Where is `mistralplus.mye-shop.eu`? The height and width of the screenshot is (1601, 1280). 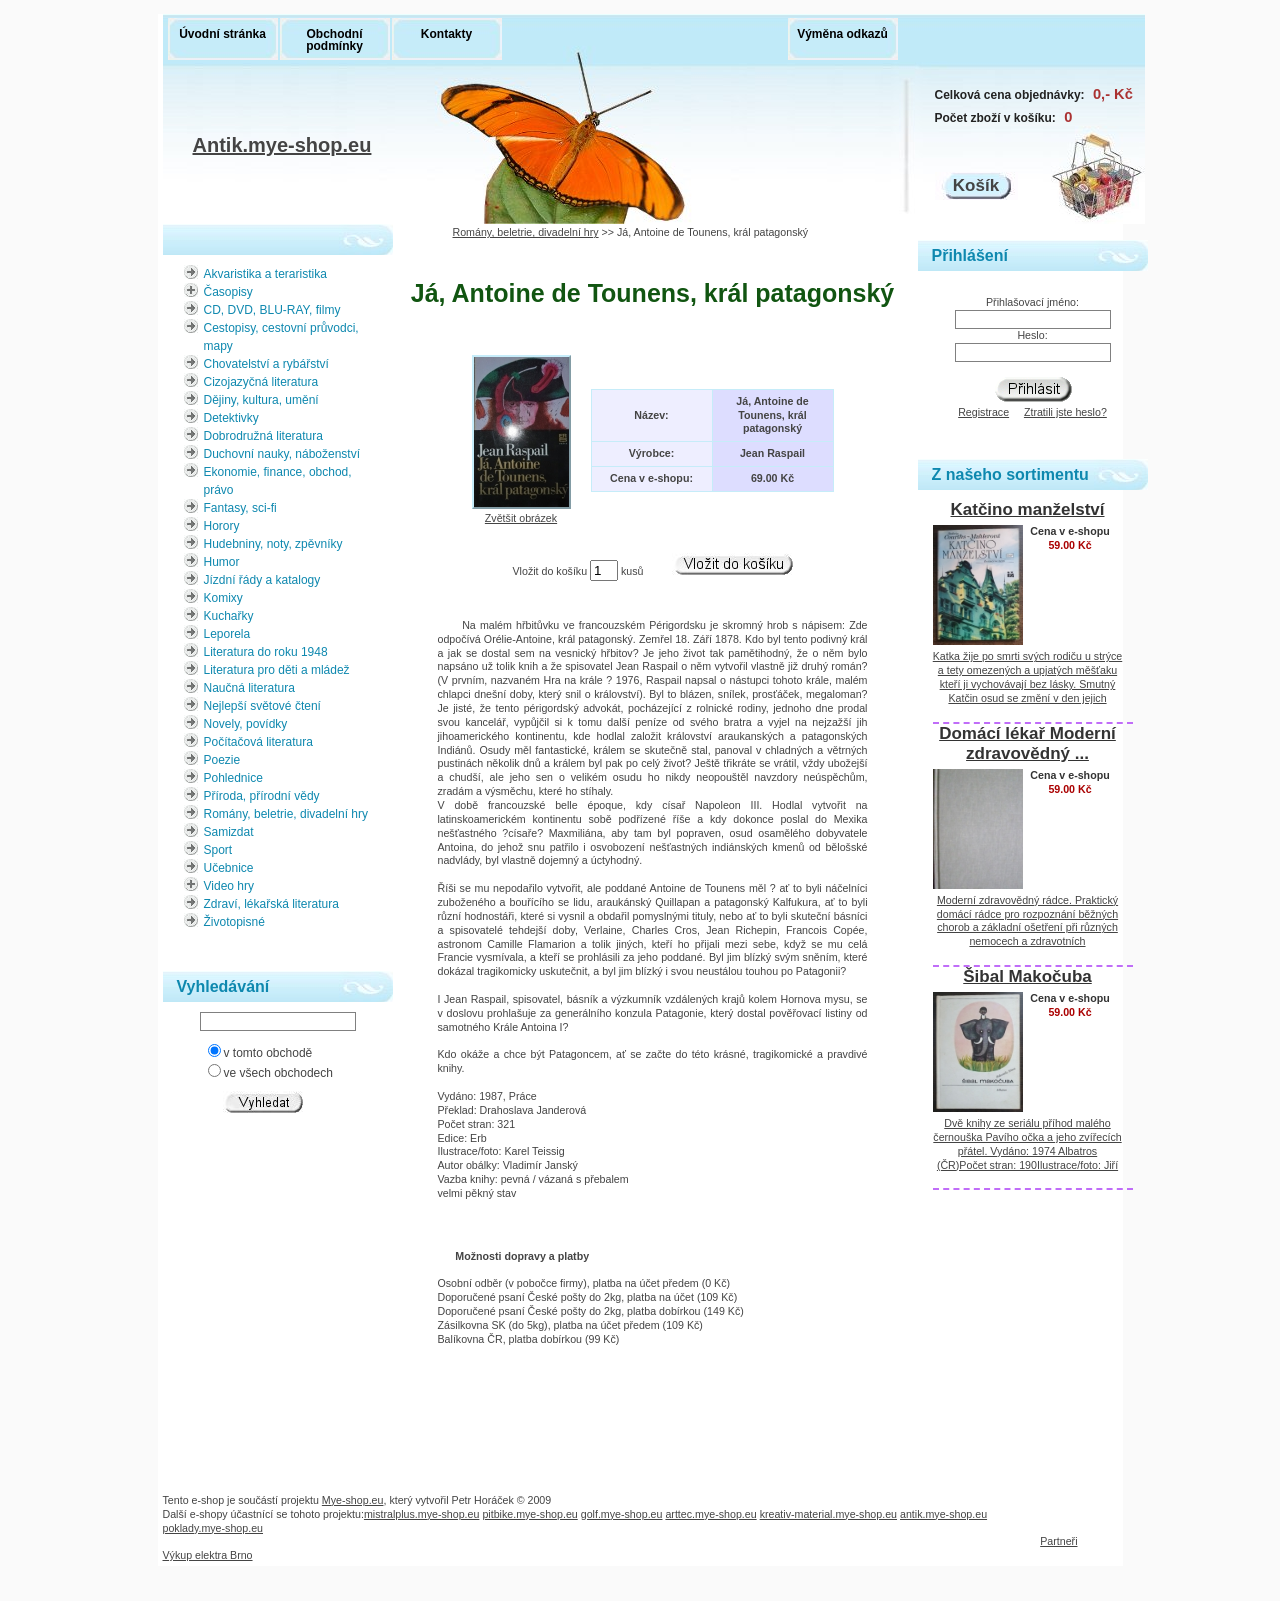
mistralplus.mye-shop.eu is located at coordinates (422, 1514).